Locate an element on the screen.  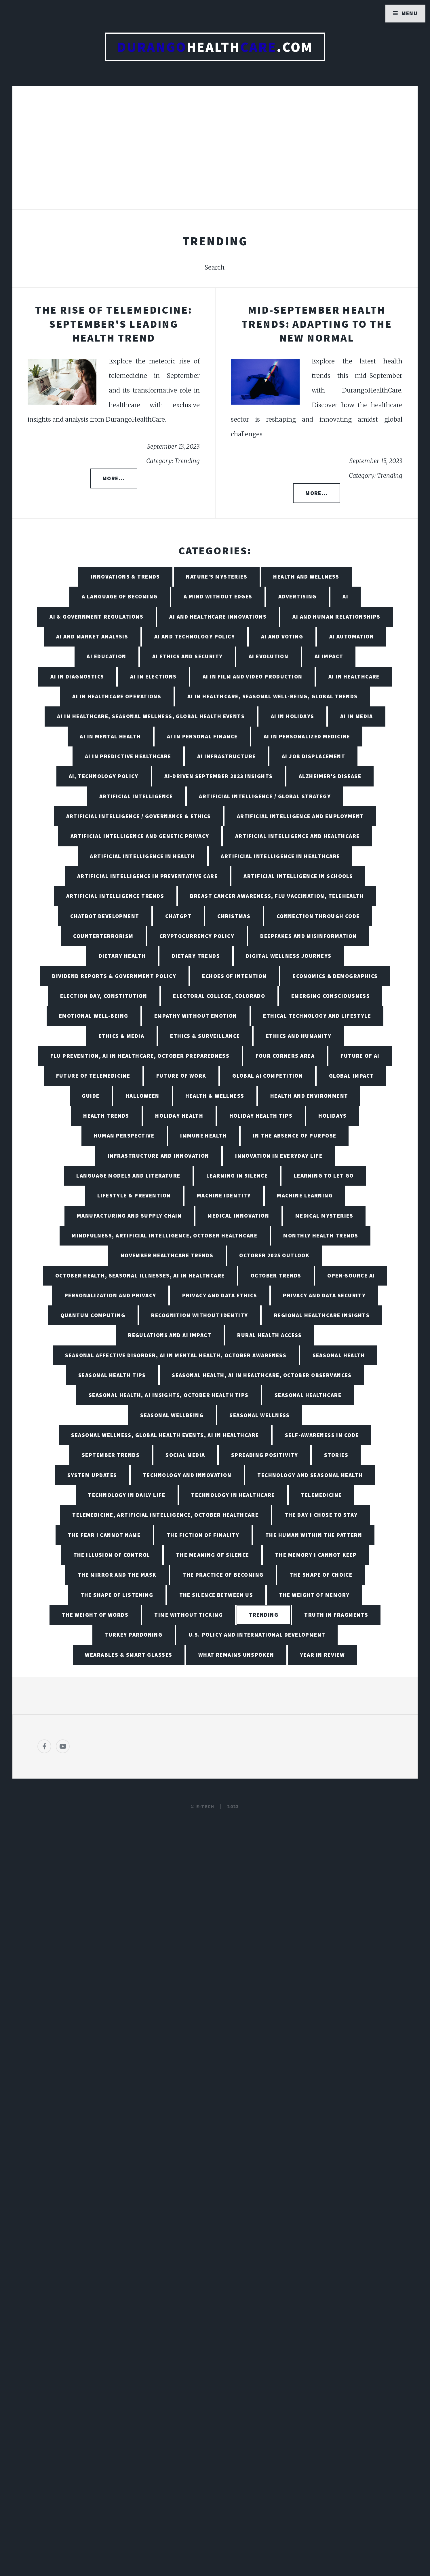
Chatbot Development is located at coordinates (104, 916).